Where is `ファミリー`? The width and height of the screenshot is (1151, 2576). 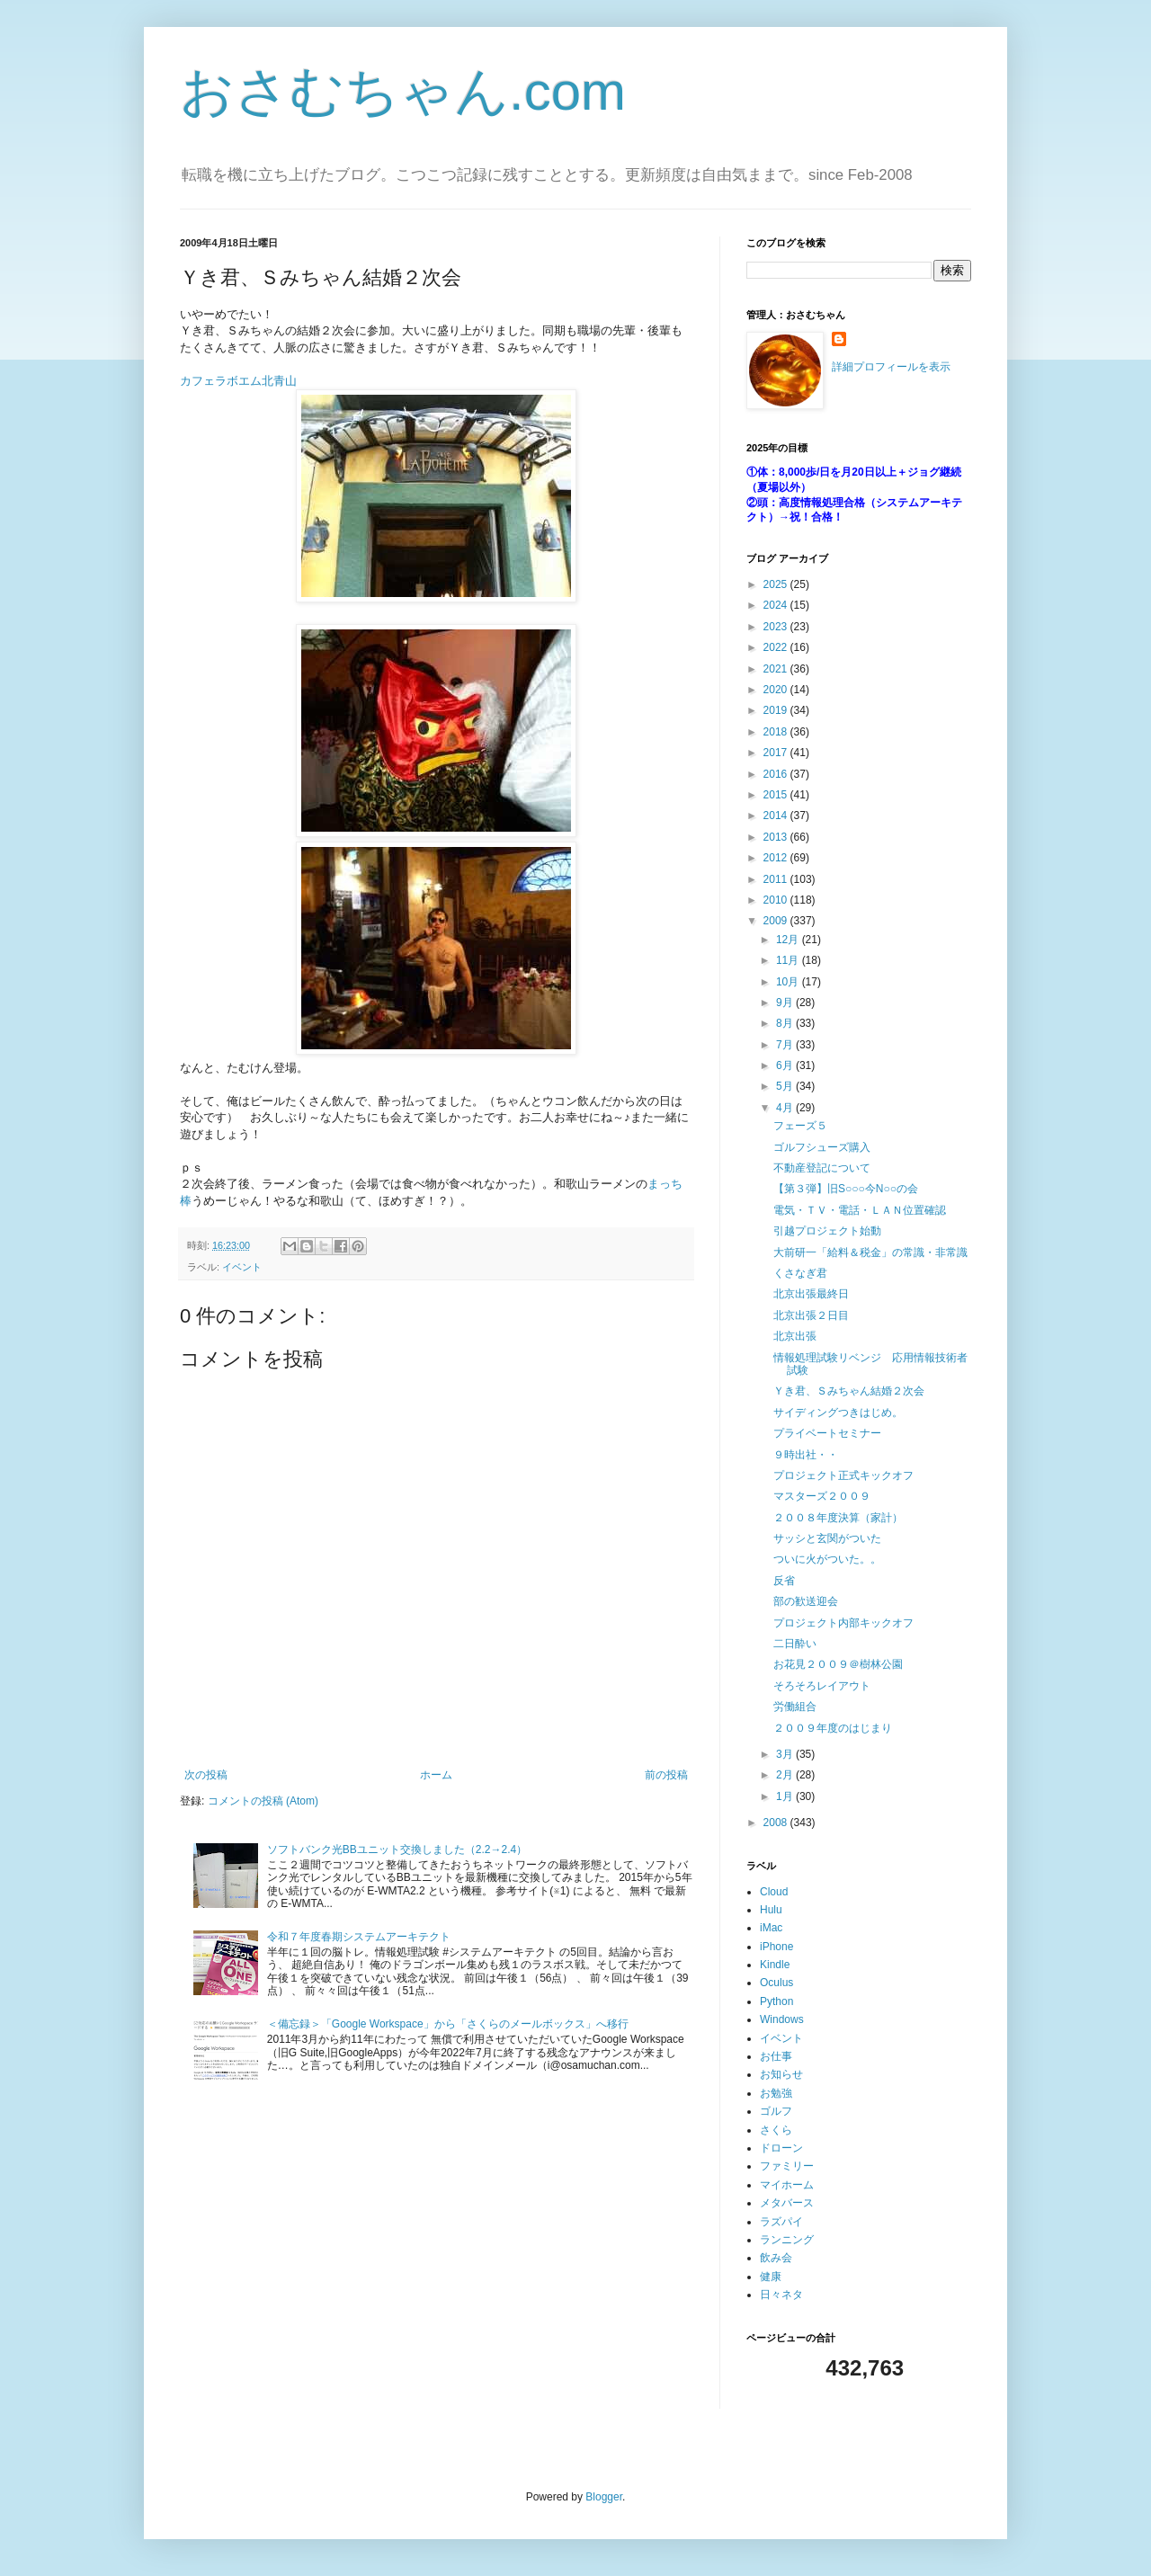 ファミリー is located at coordinates (787, 2166).